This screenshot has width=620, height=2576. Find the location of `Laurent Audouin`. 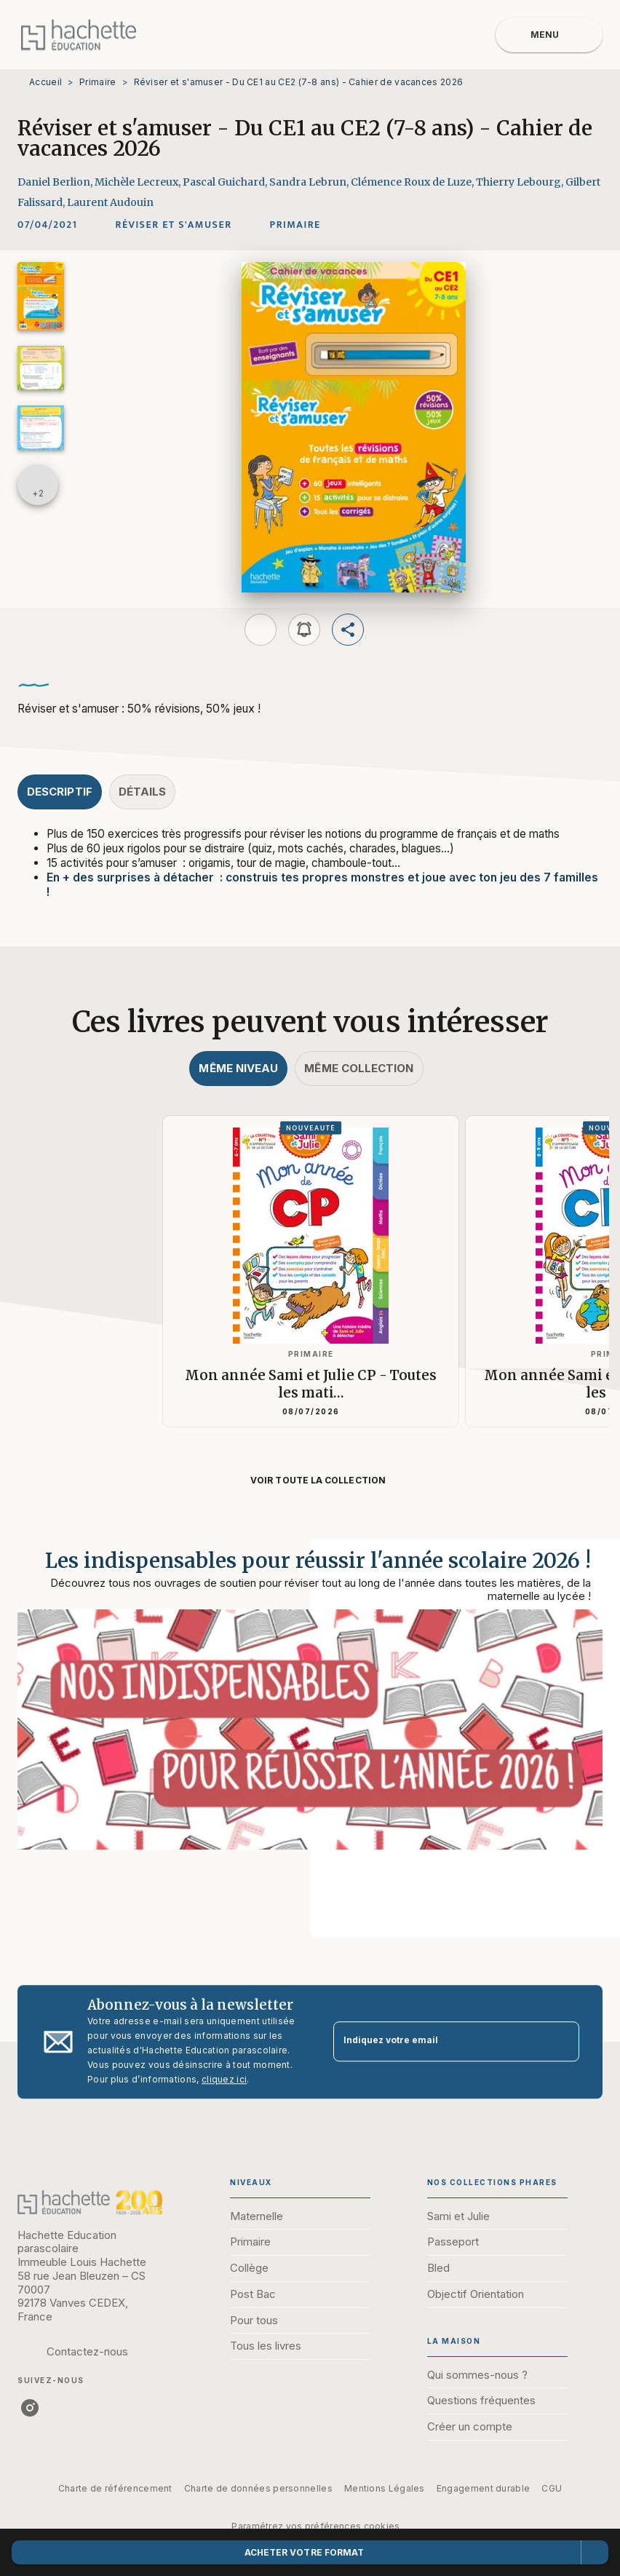

Laurent Audouin is located at coordinates (110, 202).